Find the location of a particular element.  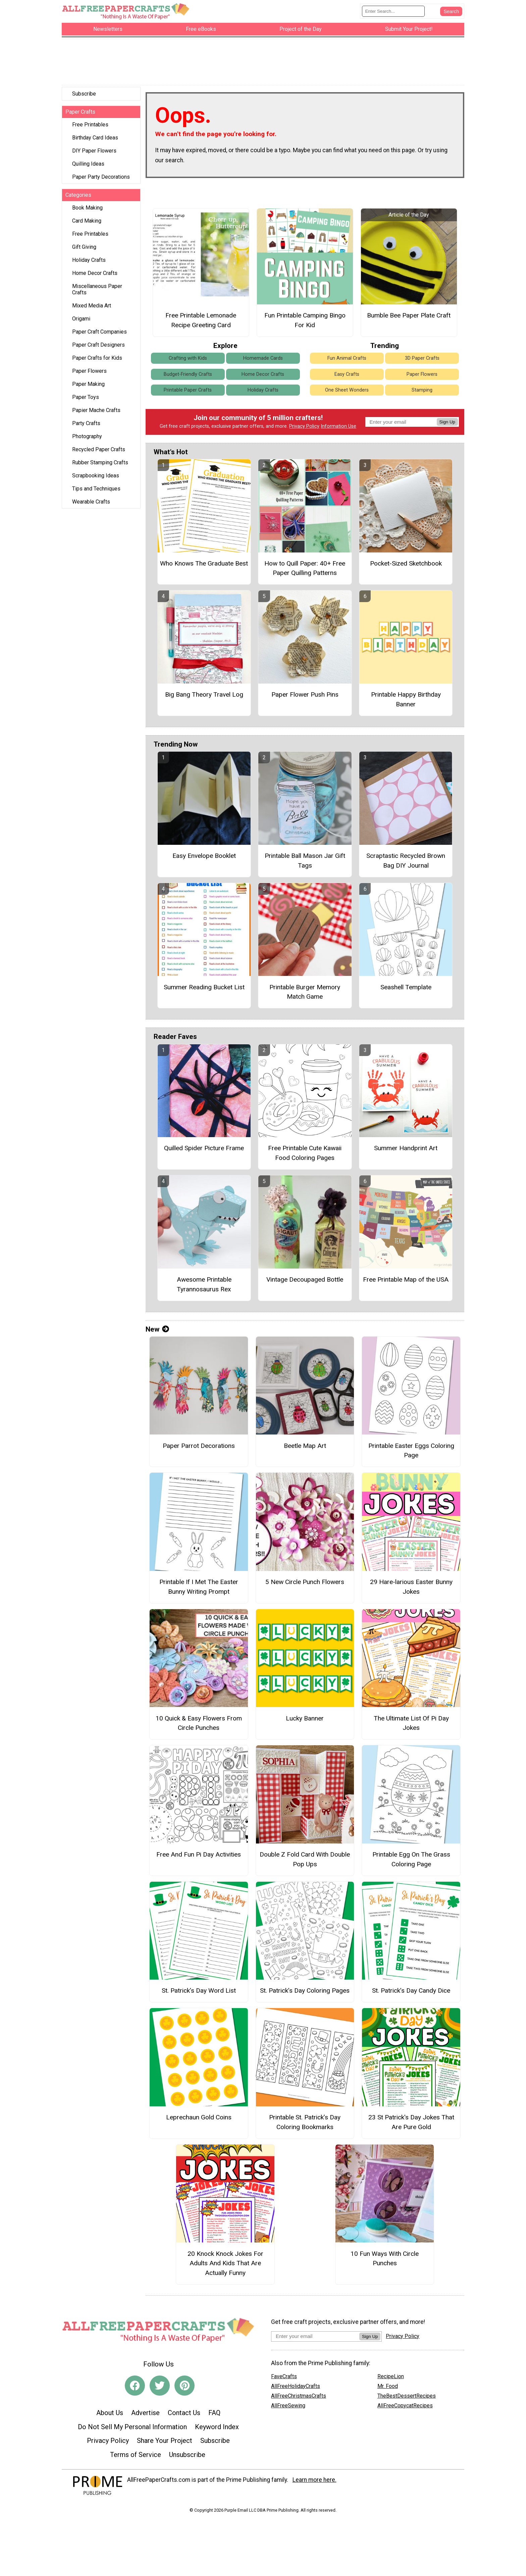

Terms of Service is located at coordinates (135, 2458).